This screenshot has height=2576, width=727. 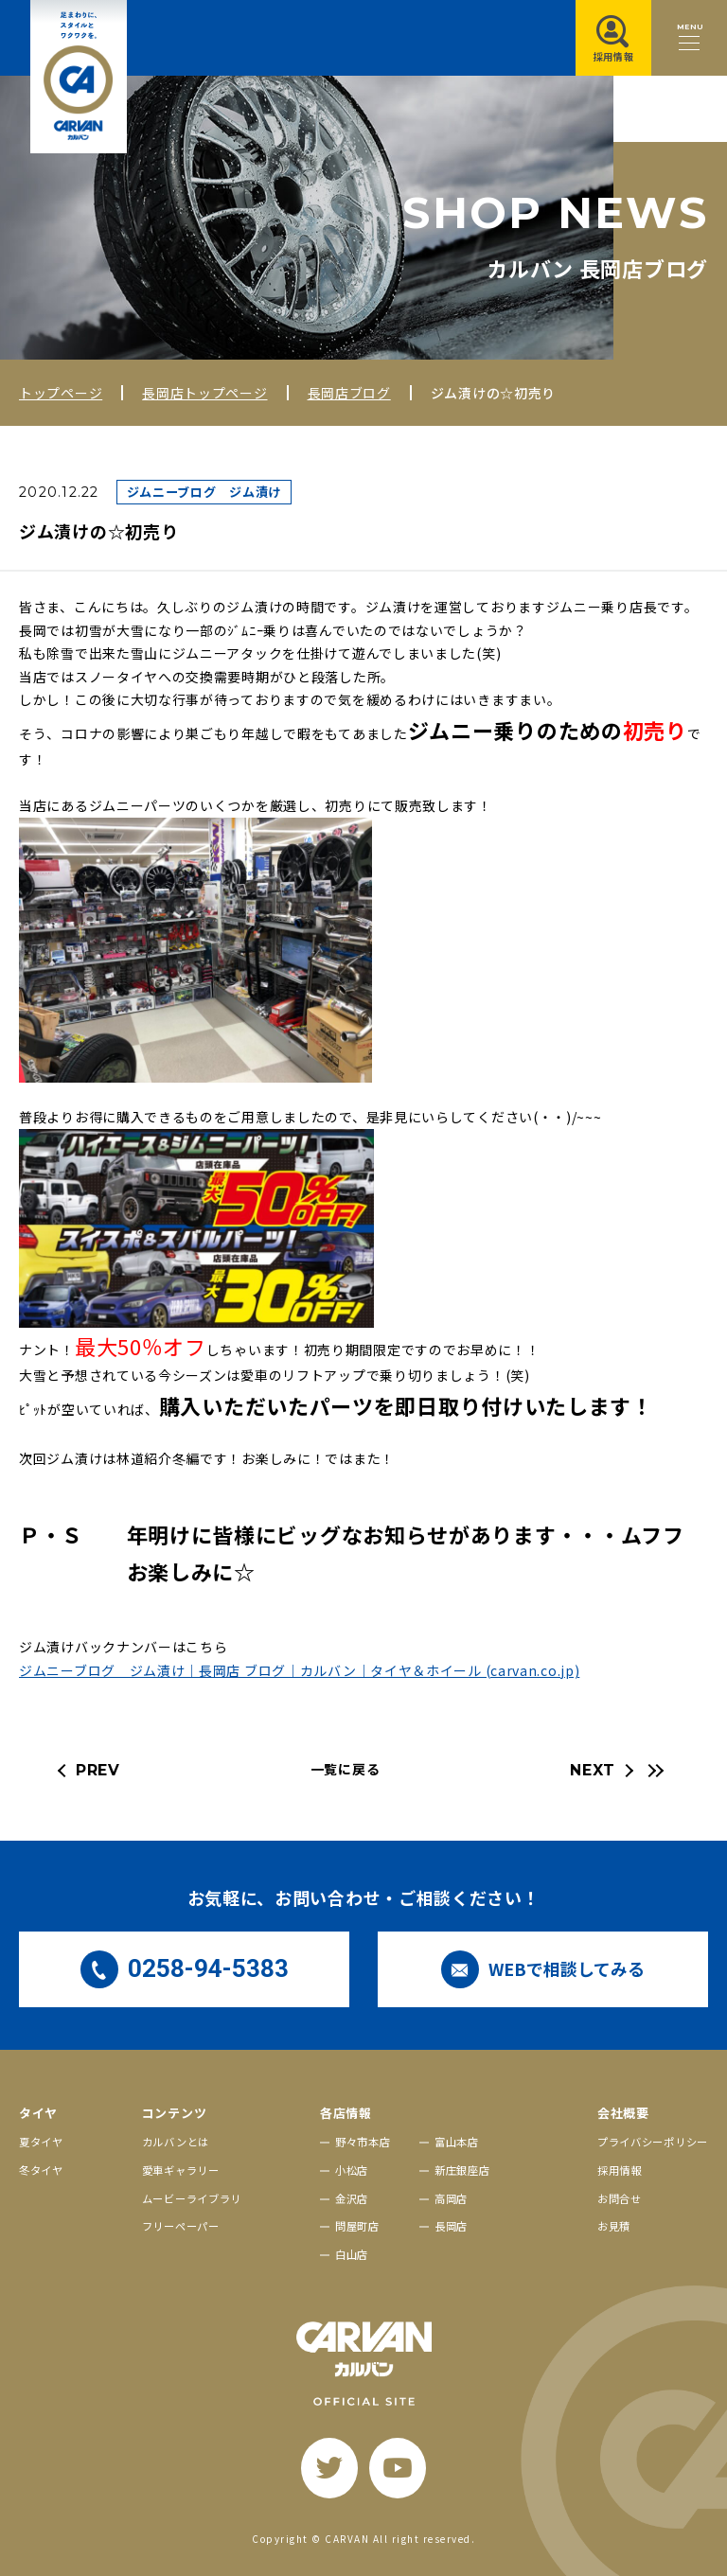 I want to click on カルバンとは, so click(x=175, y=2141).